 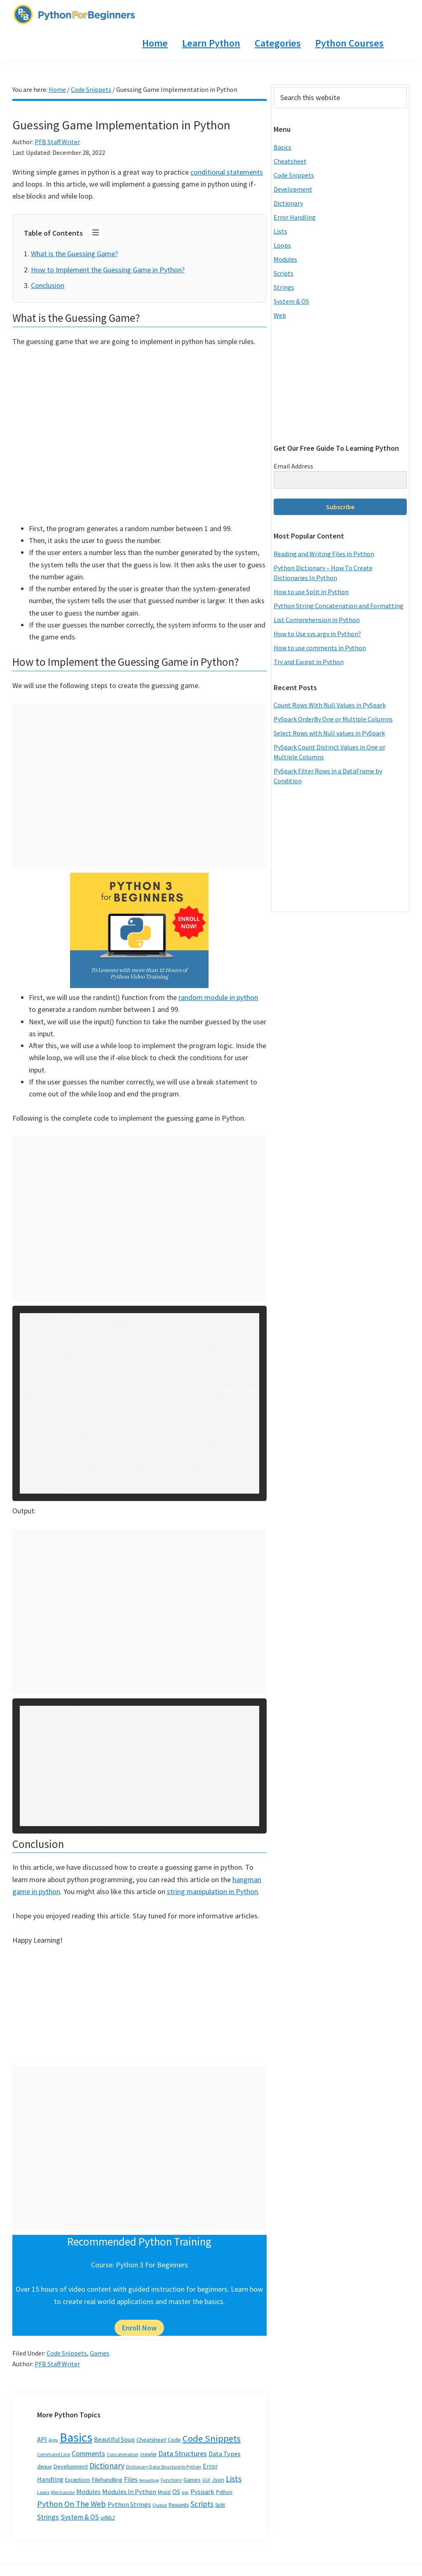 What do you see at coordinates (290, 161) in the screenshot?
I see `Cheatsheet` at bounding box center [290, 161].